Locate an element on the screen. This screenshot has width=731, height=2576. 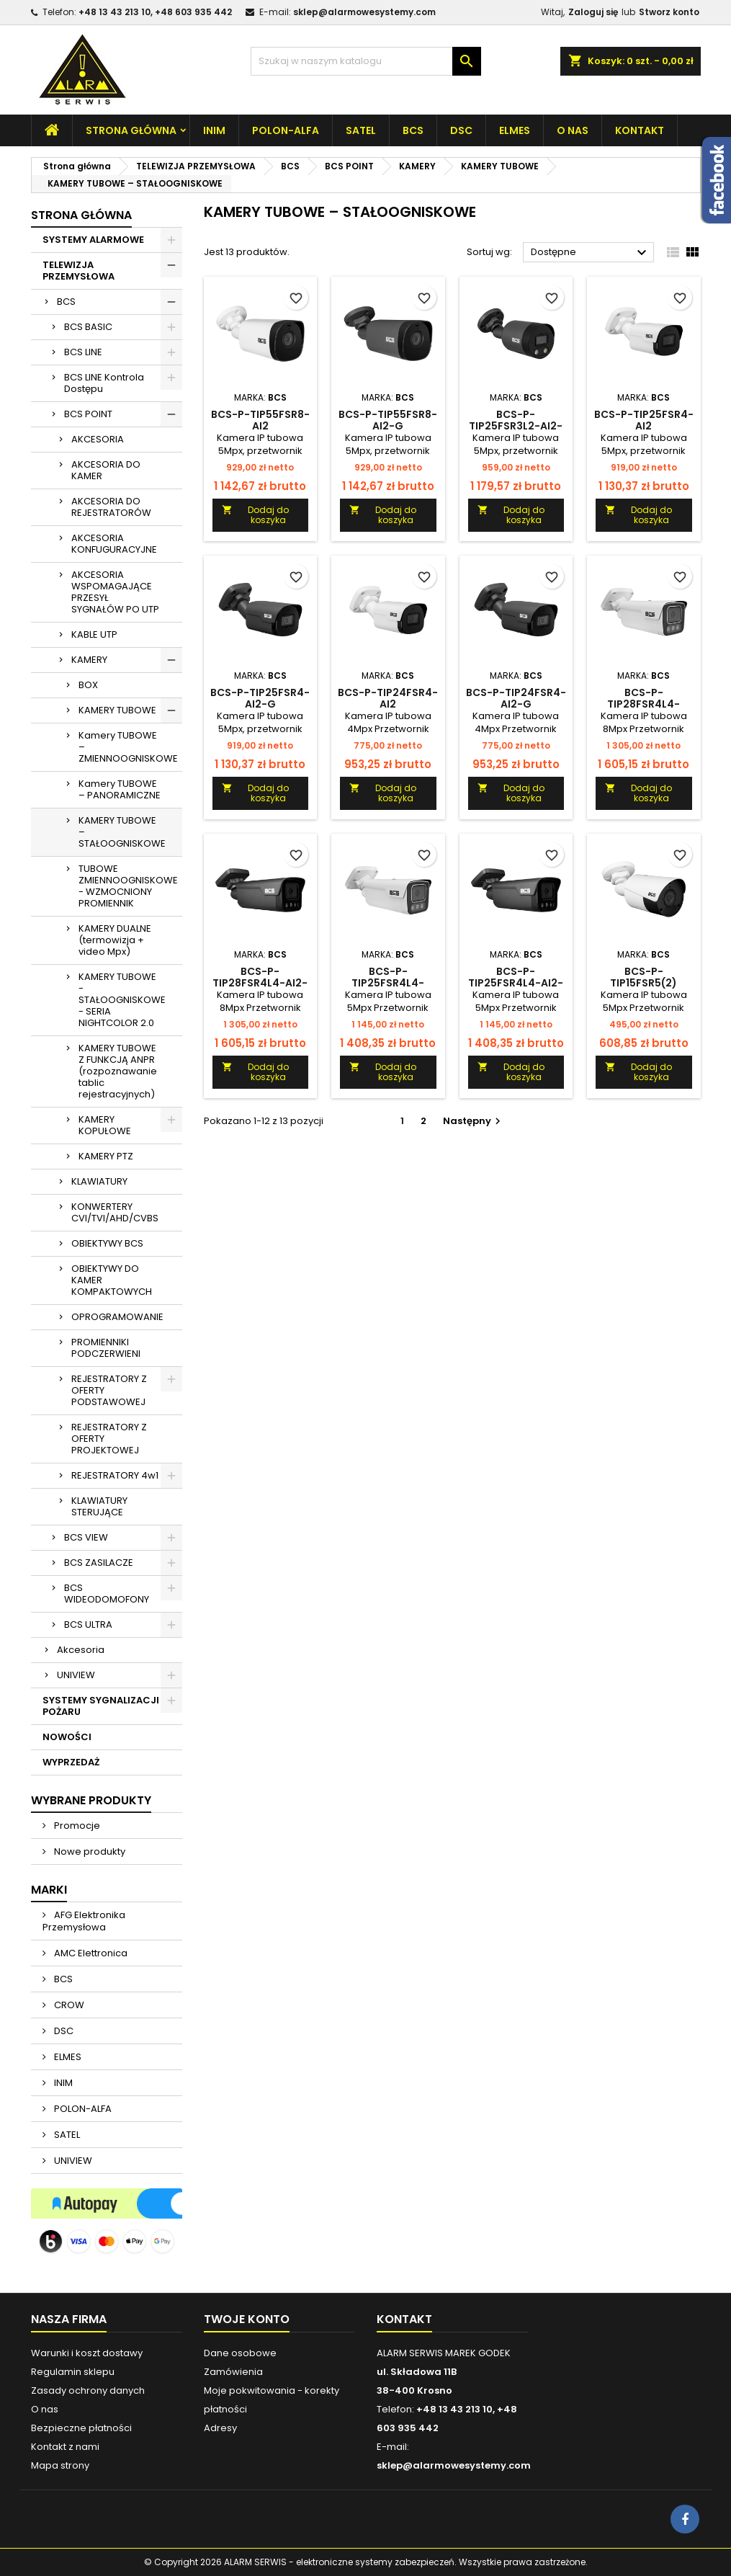
Adresy is located at coordinates (220, 2428).